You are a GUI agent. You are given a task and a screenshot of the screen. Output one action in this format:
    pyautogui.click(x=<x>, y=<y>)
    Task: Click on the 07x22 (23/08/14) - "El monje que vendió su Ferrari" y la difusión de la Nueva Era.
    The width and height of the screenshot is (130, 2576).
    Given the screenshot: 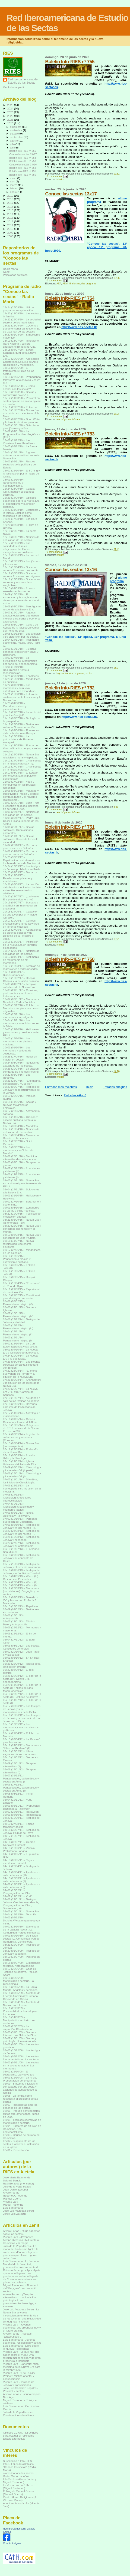 What is the action you would take?
    pyautogui.click(x=20, y=1373)
    